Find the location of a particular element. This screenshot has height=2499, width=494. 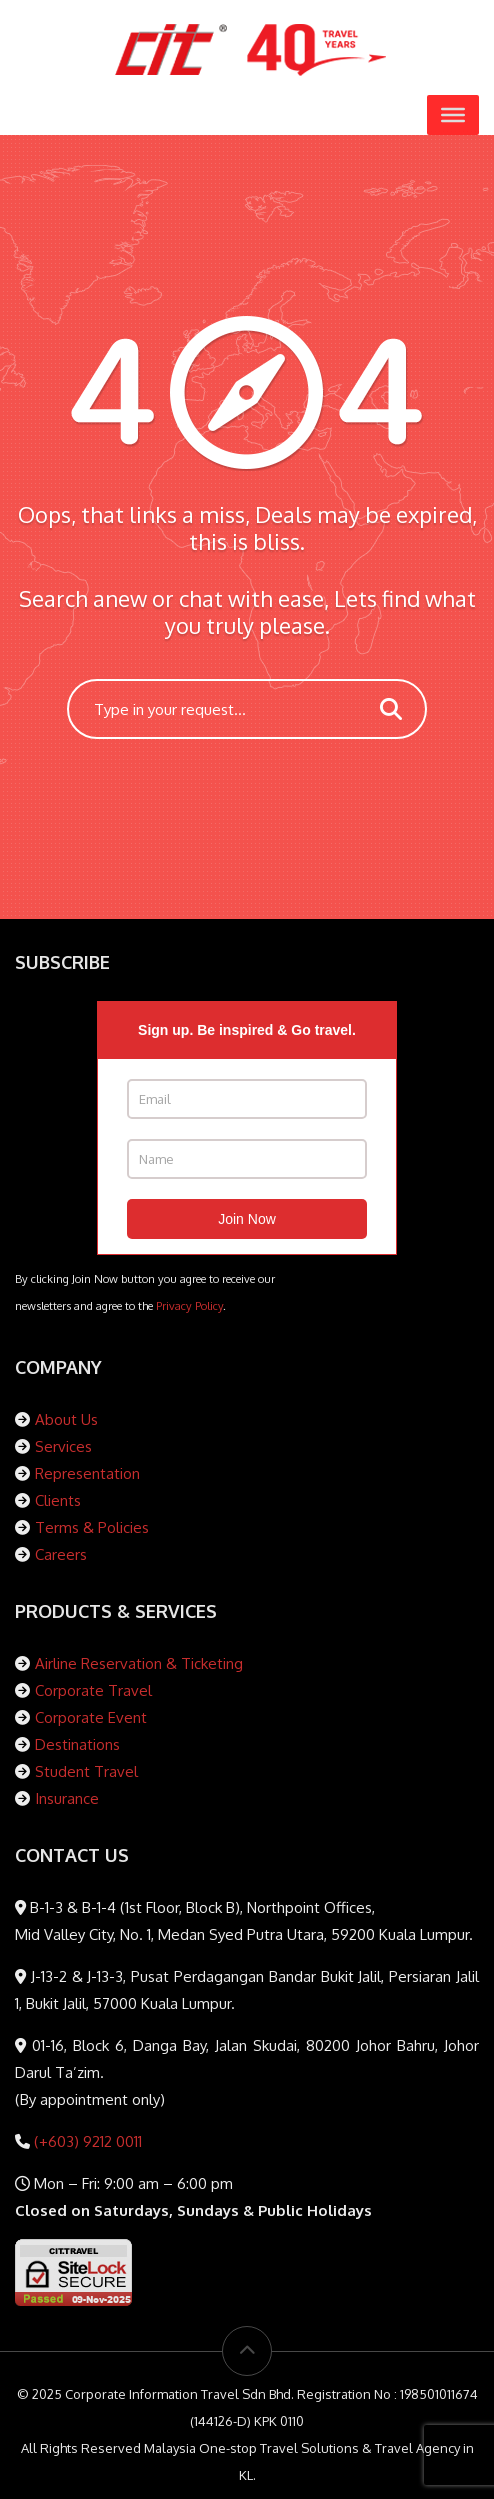

[Toggle Menu] is located at coordinates (453, 115).